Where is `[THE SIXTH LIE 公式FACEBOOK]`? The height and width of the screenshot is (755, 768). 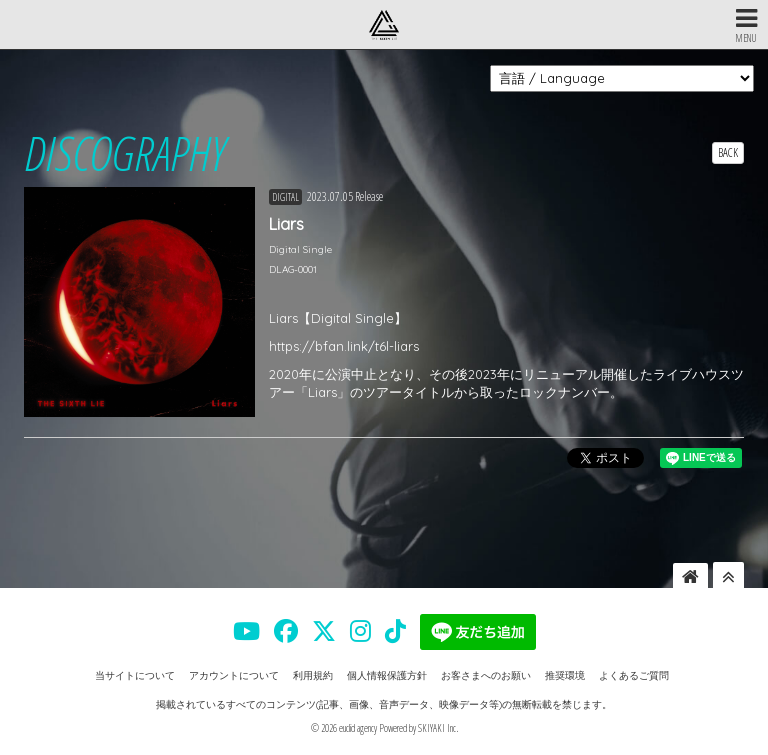 [THE SIXTH LIE 公式FACEBOOK] is located at coordinates (286, 631).